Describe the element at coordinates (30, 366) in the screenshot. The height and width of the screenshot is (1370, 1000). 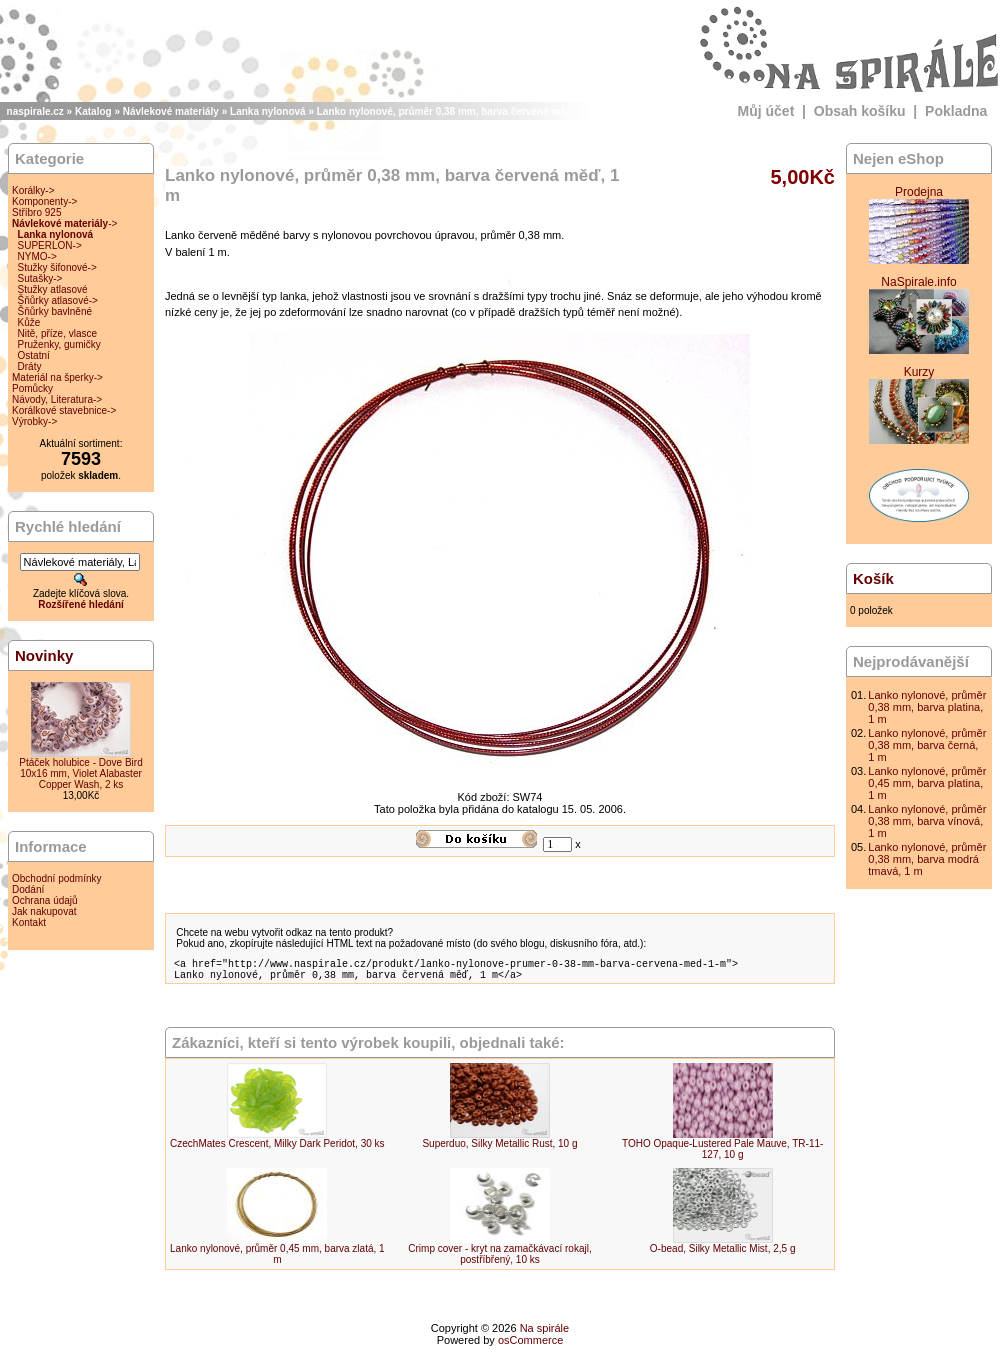
I see `Dráty` at that location.